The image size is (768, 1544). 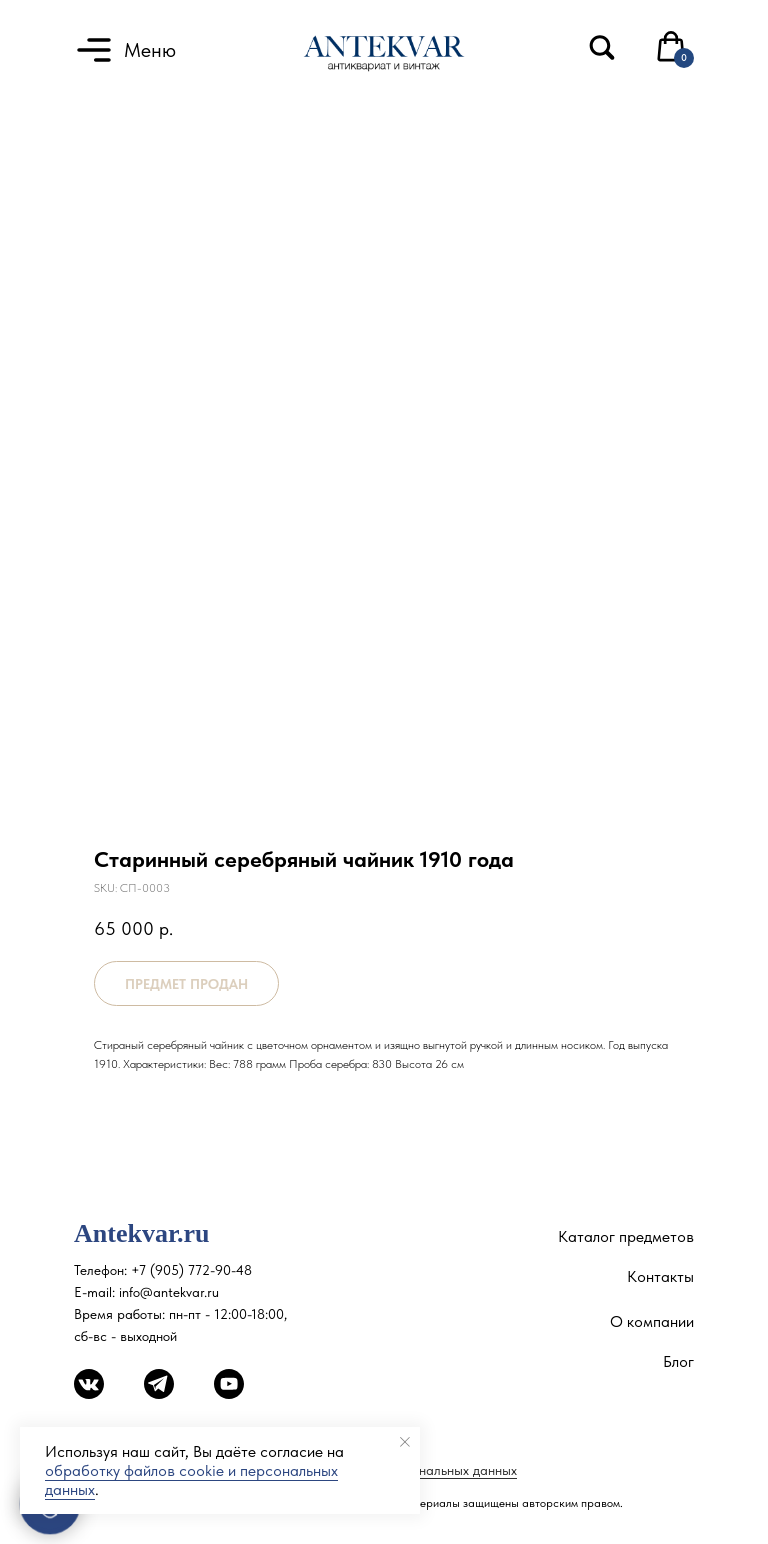 What do you see at coordinates (405, 1442) in the screenshot?
I see `[Close notification]` at bounding box center [405, 1442].